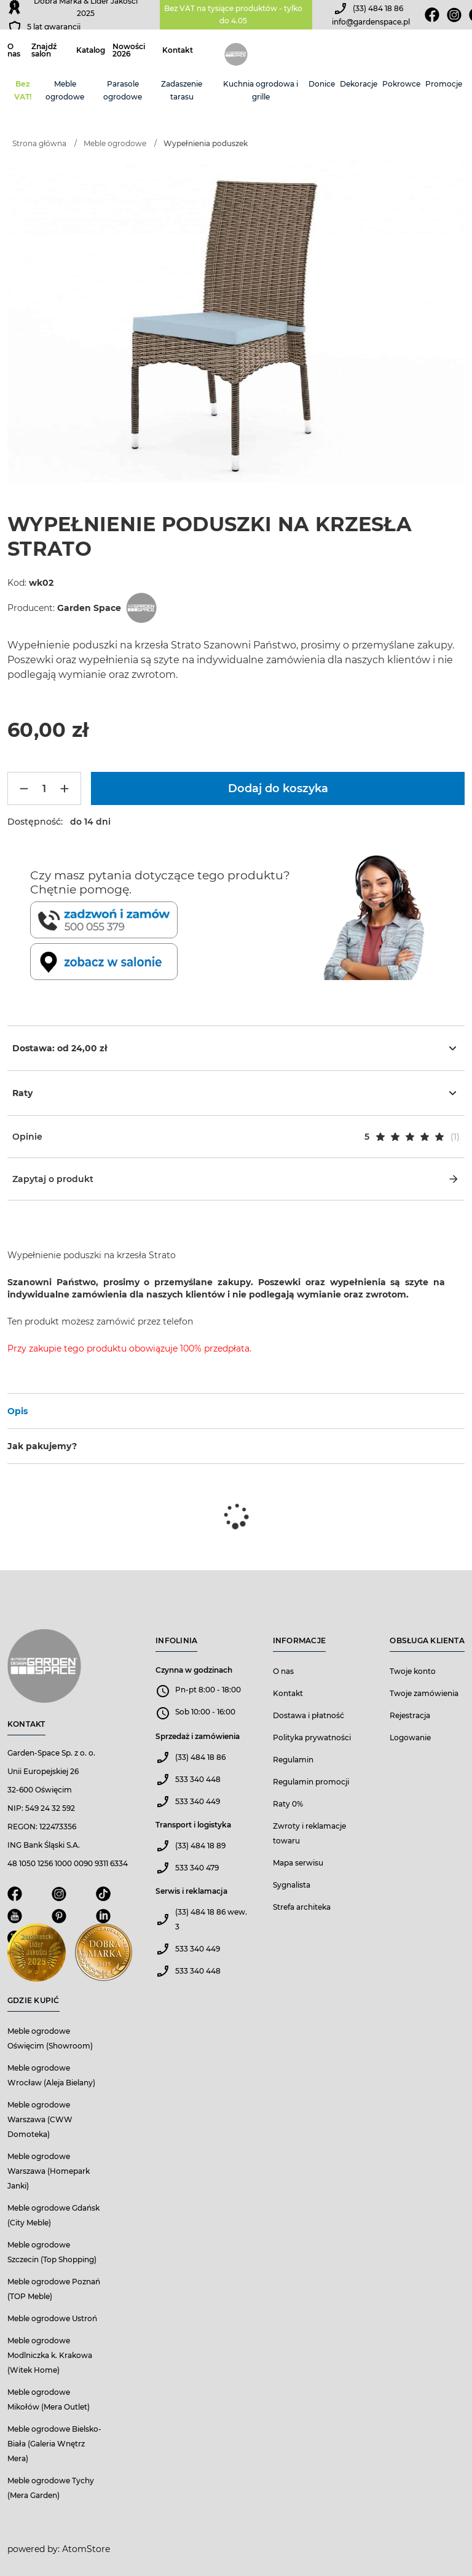 This screenshot has height=2576, width=472. What do you see at coordinates (17, 1411) in the screenshot?
I see `Opis` at bounding box center [17, 1411].